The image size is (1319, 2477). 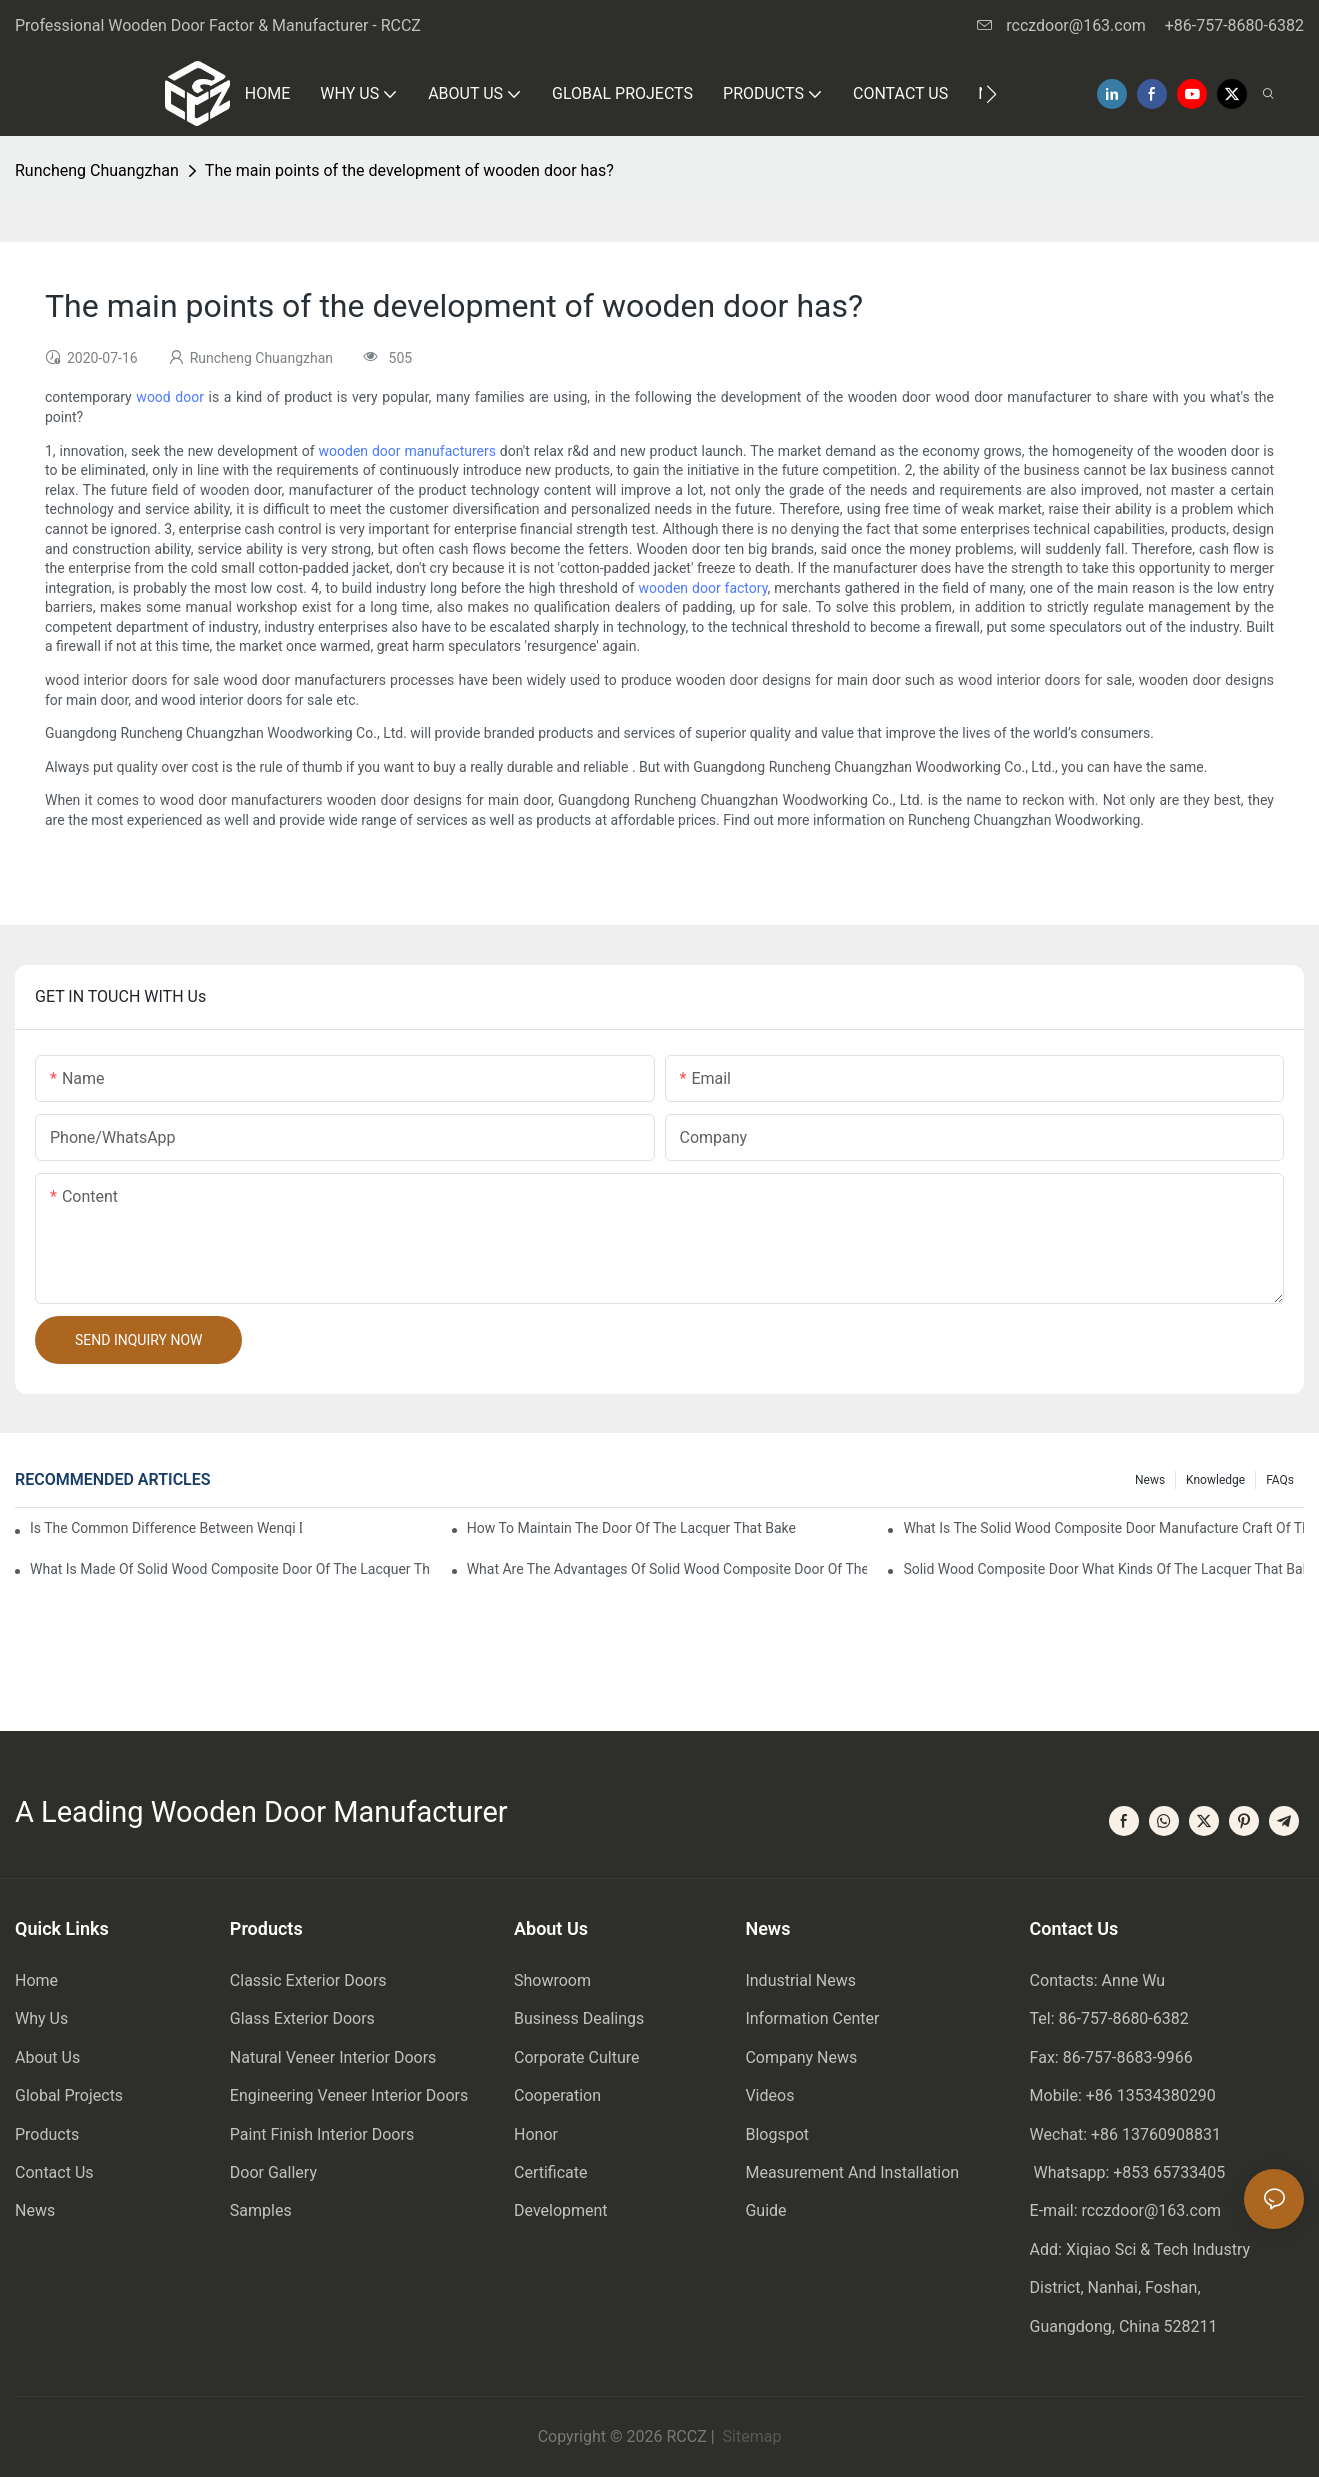 What do you see at coordinates (1280, 1480) in the screenshot?
I see `FAQs` at bounding box center [1280, 1480].